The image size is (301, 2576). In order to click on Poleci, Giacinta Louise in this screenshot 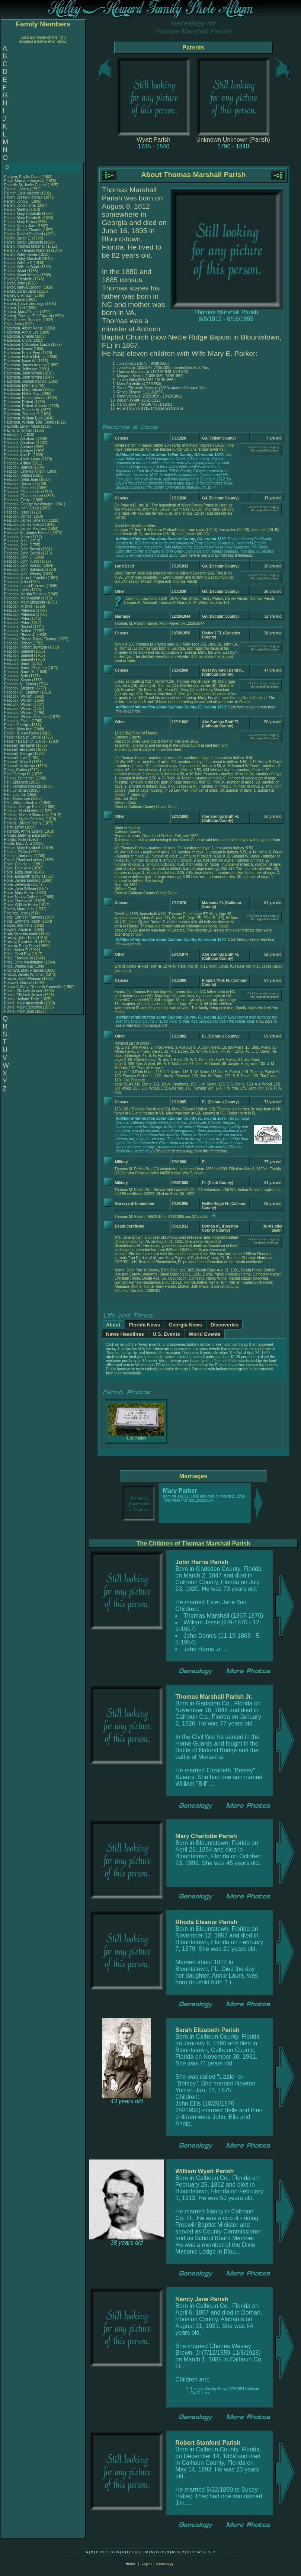, I will do `click(23, 860)`.